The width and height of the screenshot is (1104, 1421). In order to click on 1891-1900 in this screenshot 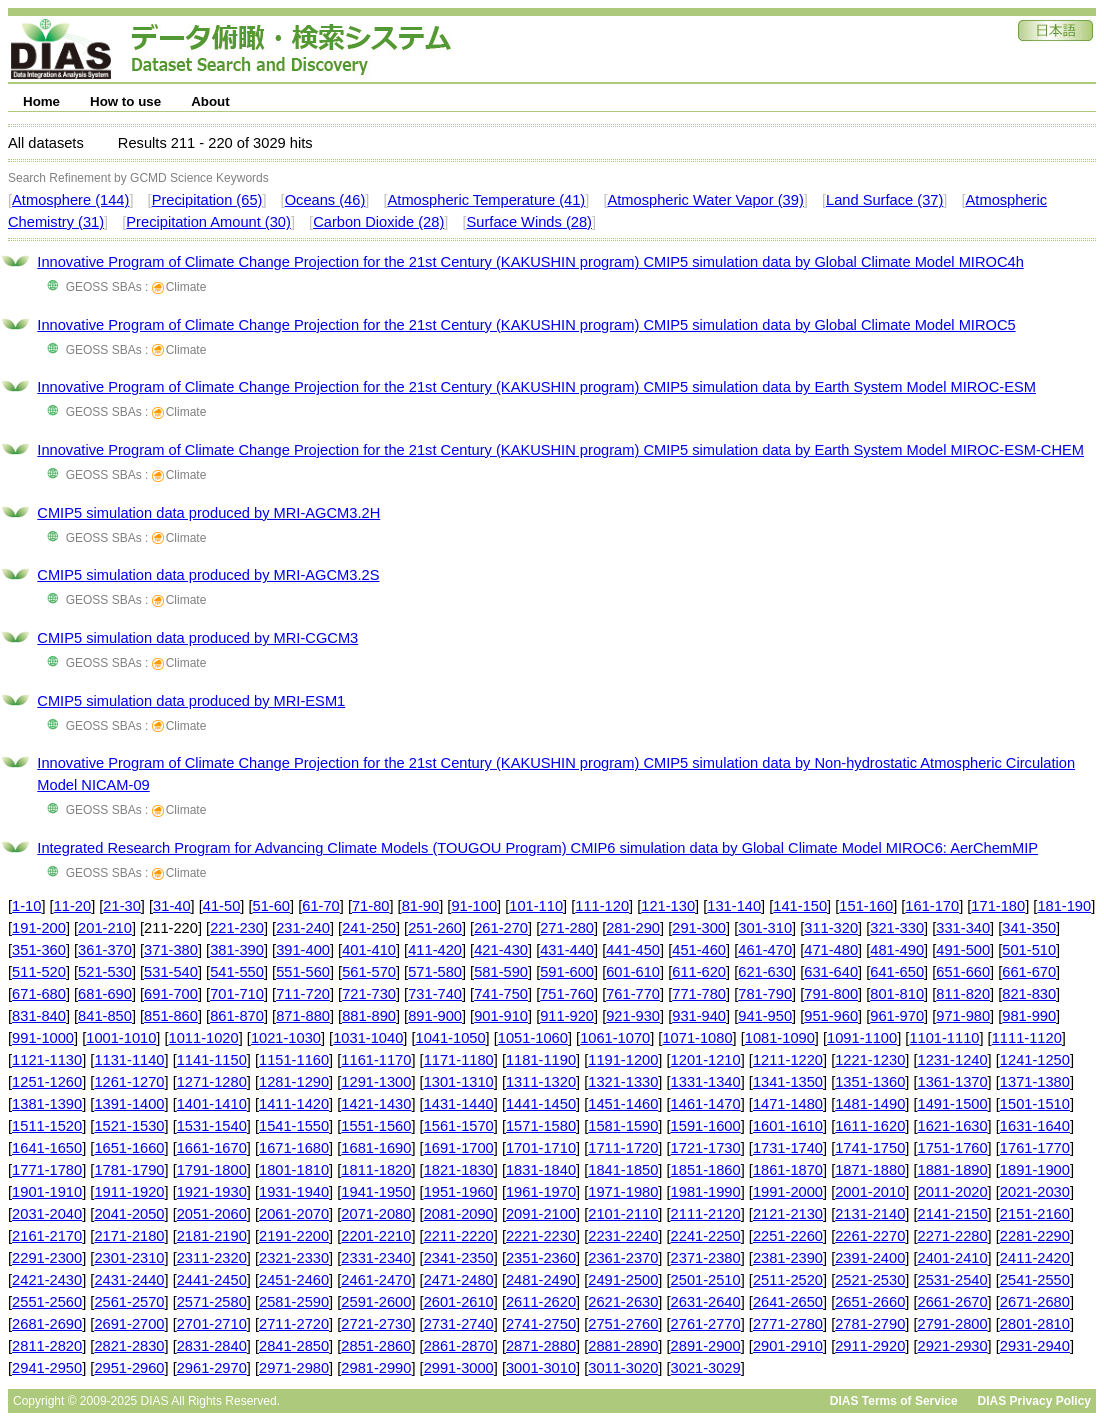, I will do `click(1035, 1170)`.